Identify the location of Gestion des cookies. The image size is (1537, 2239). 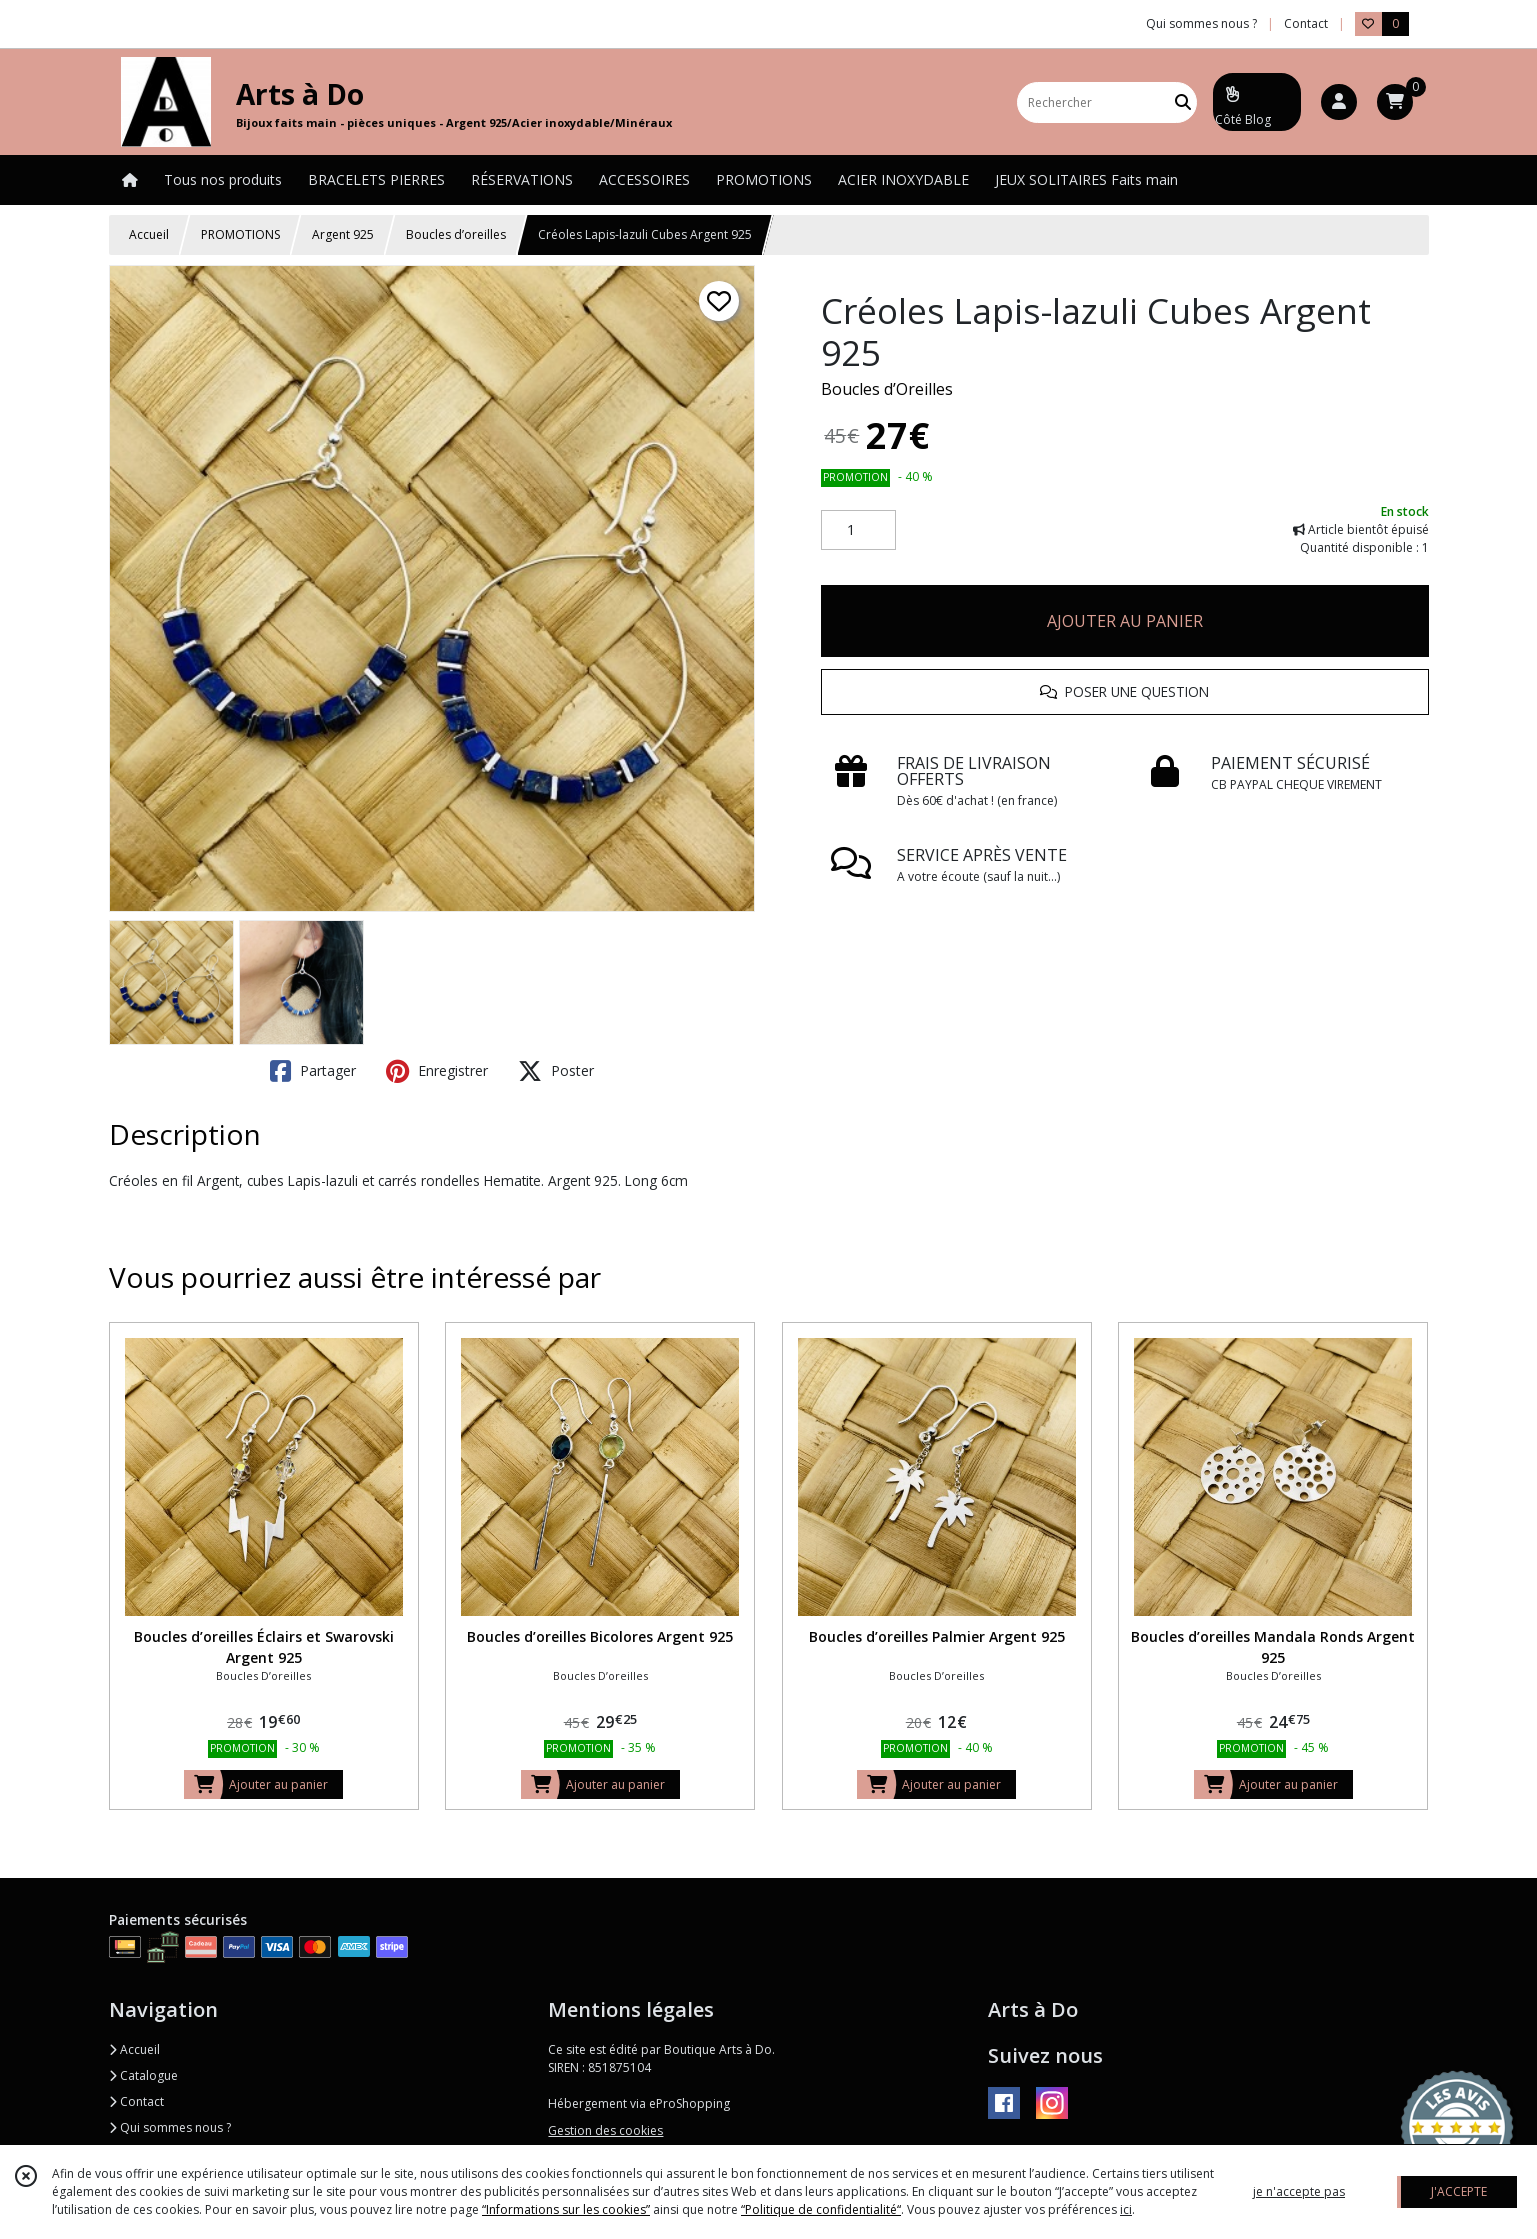
(605, 2130).